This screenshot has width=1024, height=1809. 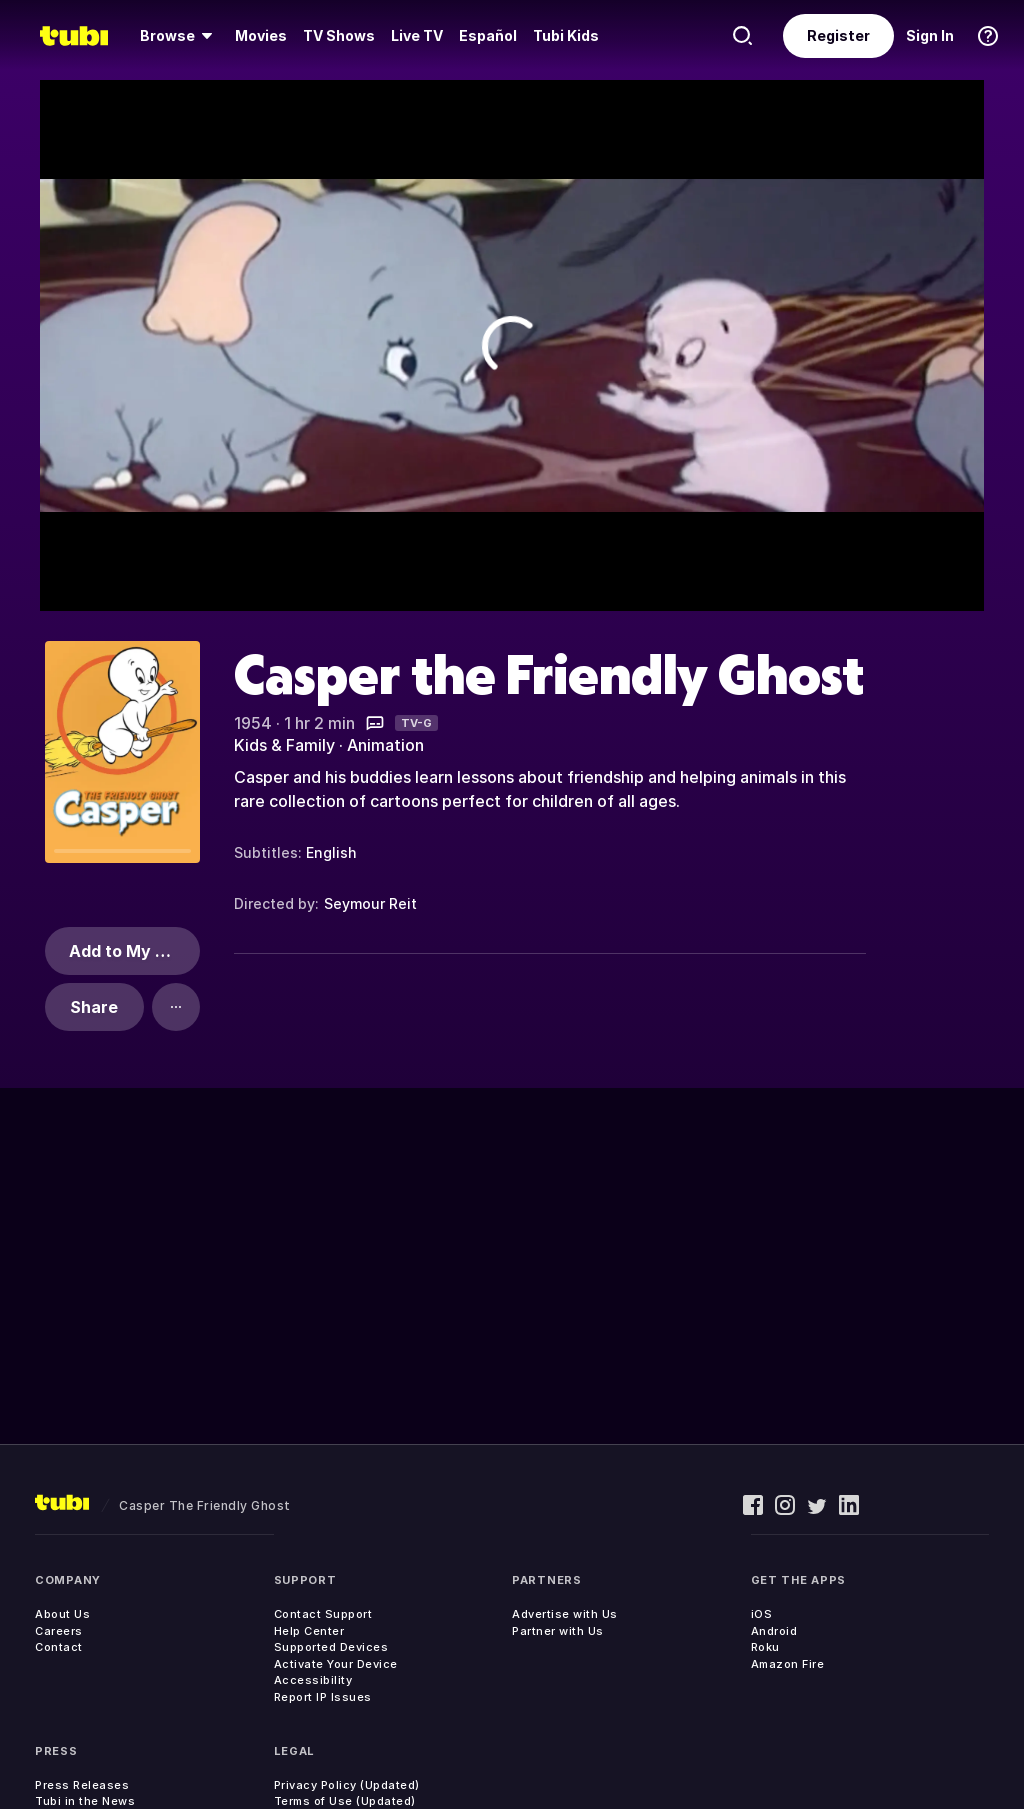 I want to click on Amazon Fire, so click(x=788, y=1664).